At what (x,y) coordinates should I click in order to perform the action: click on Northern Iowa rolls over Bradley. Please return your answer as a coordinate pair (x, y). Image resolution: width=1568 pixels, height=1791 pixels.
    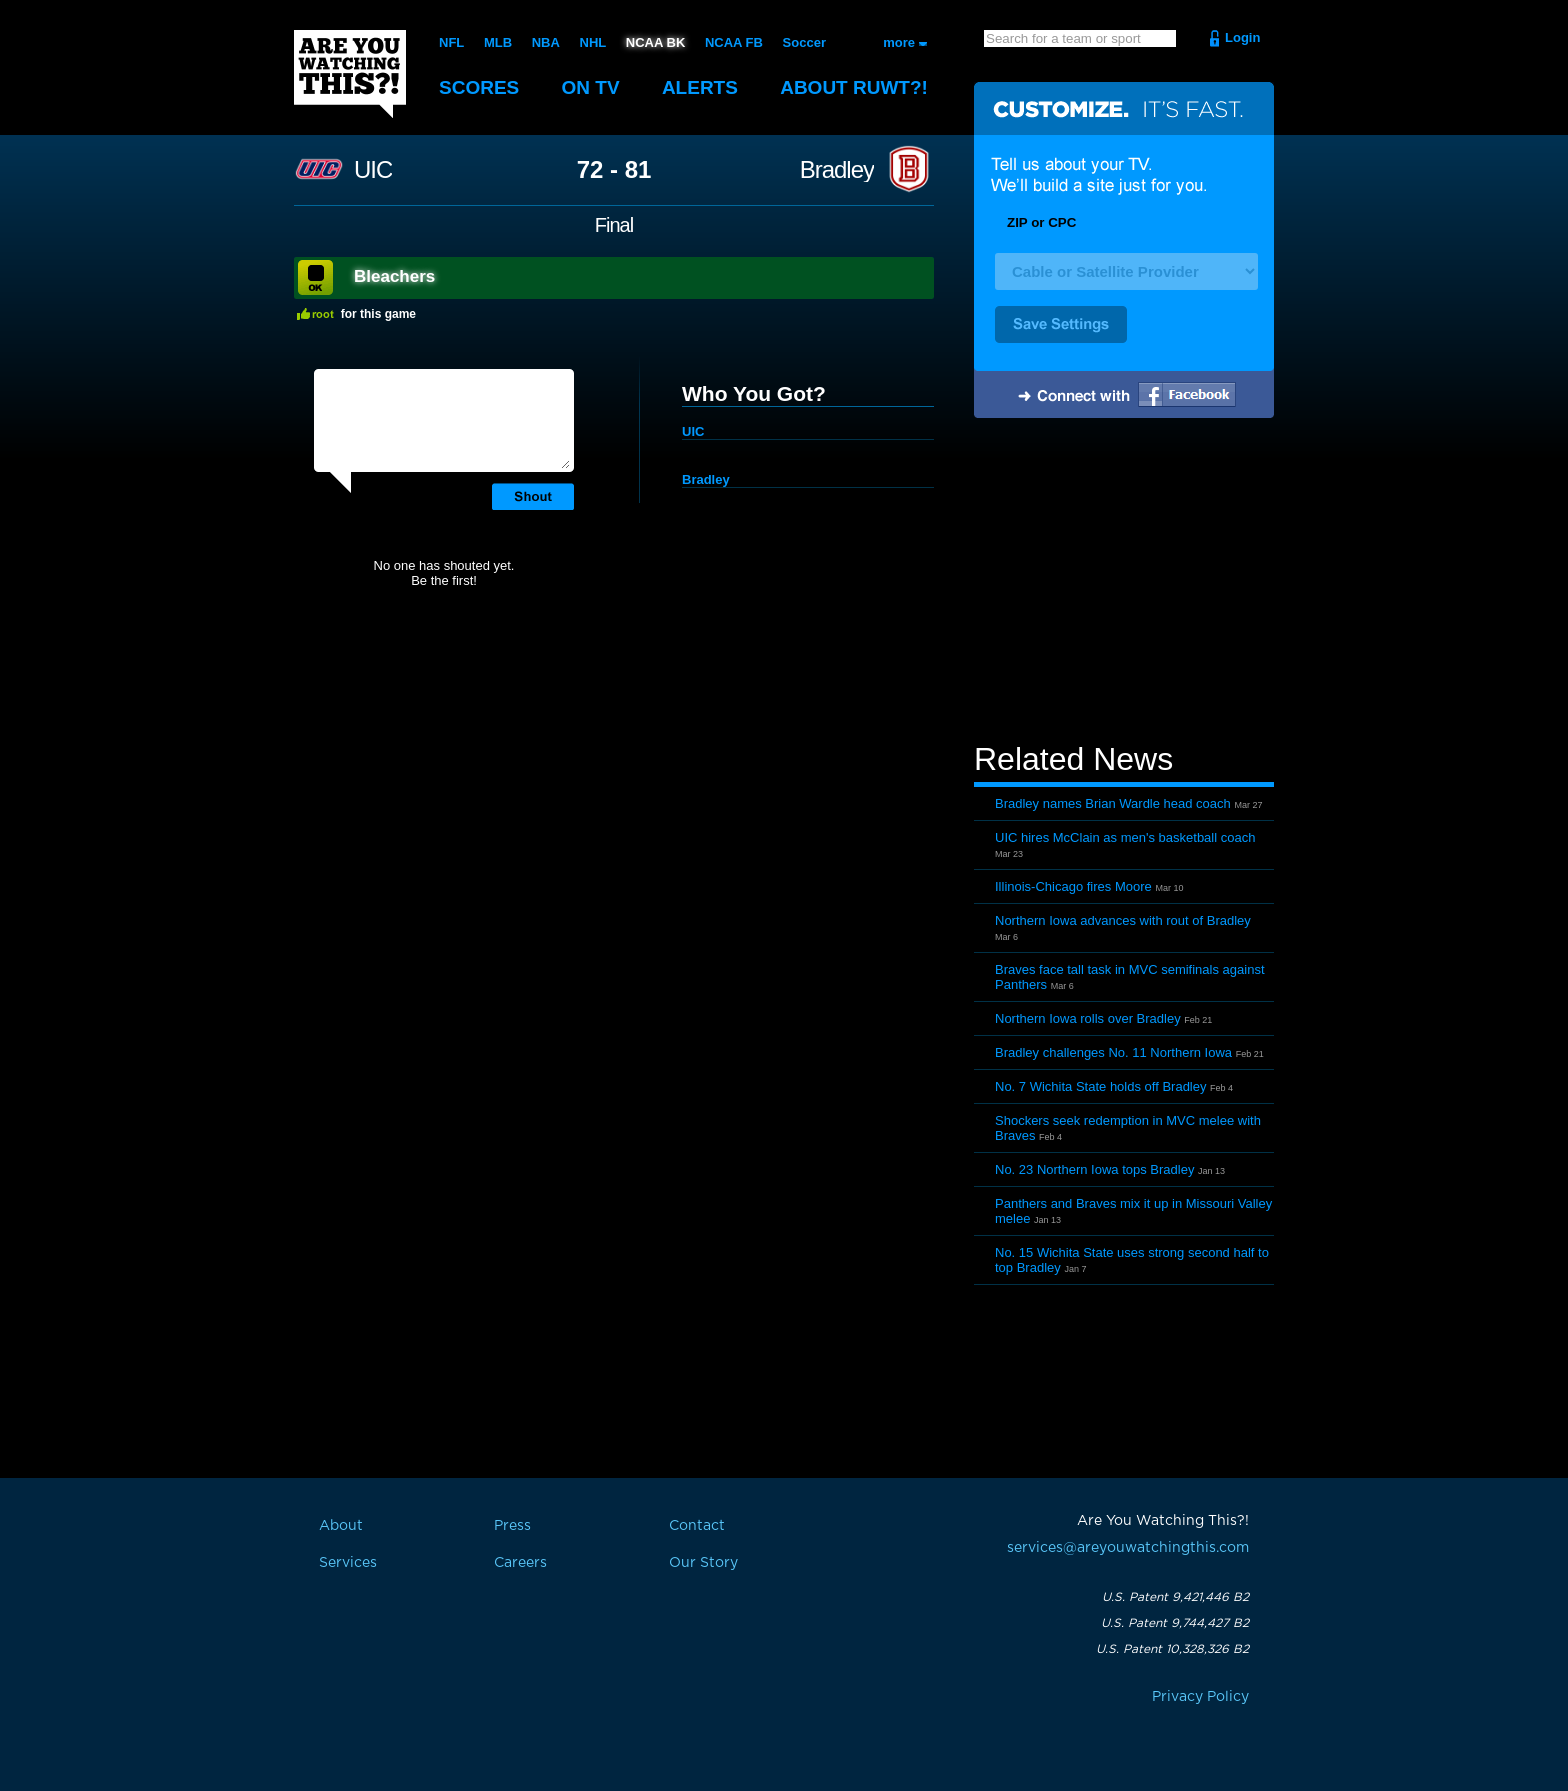
    Looking at the image, I should click on (1088, 1018).